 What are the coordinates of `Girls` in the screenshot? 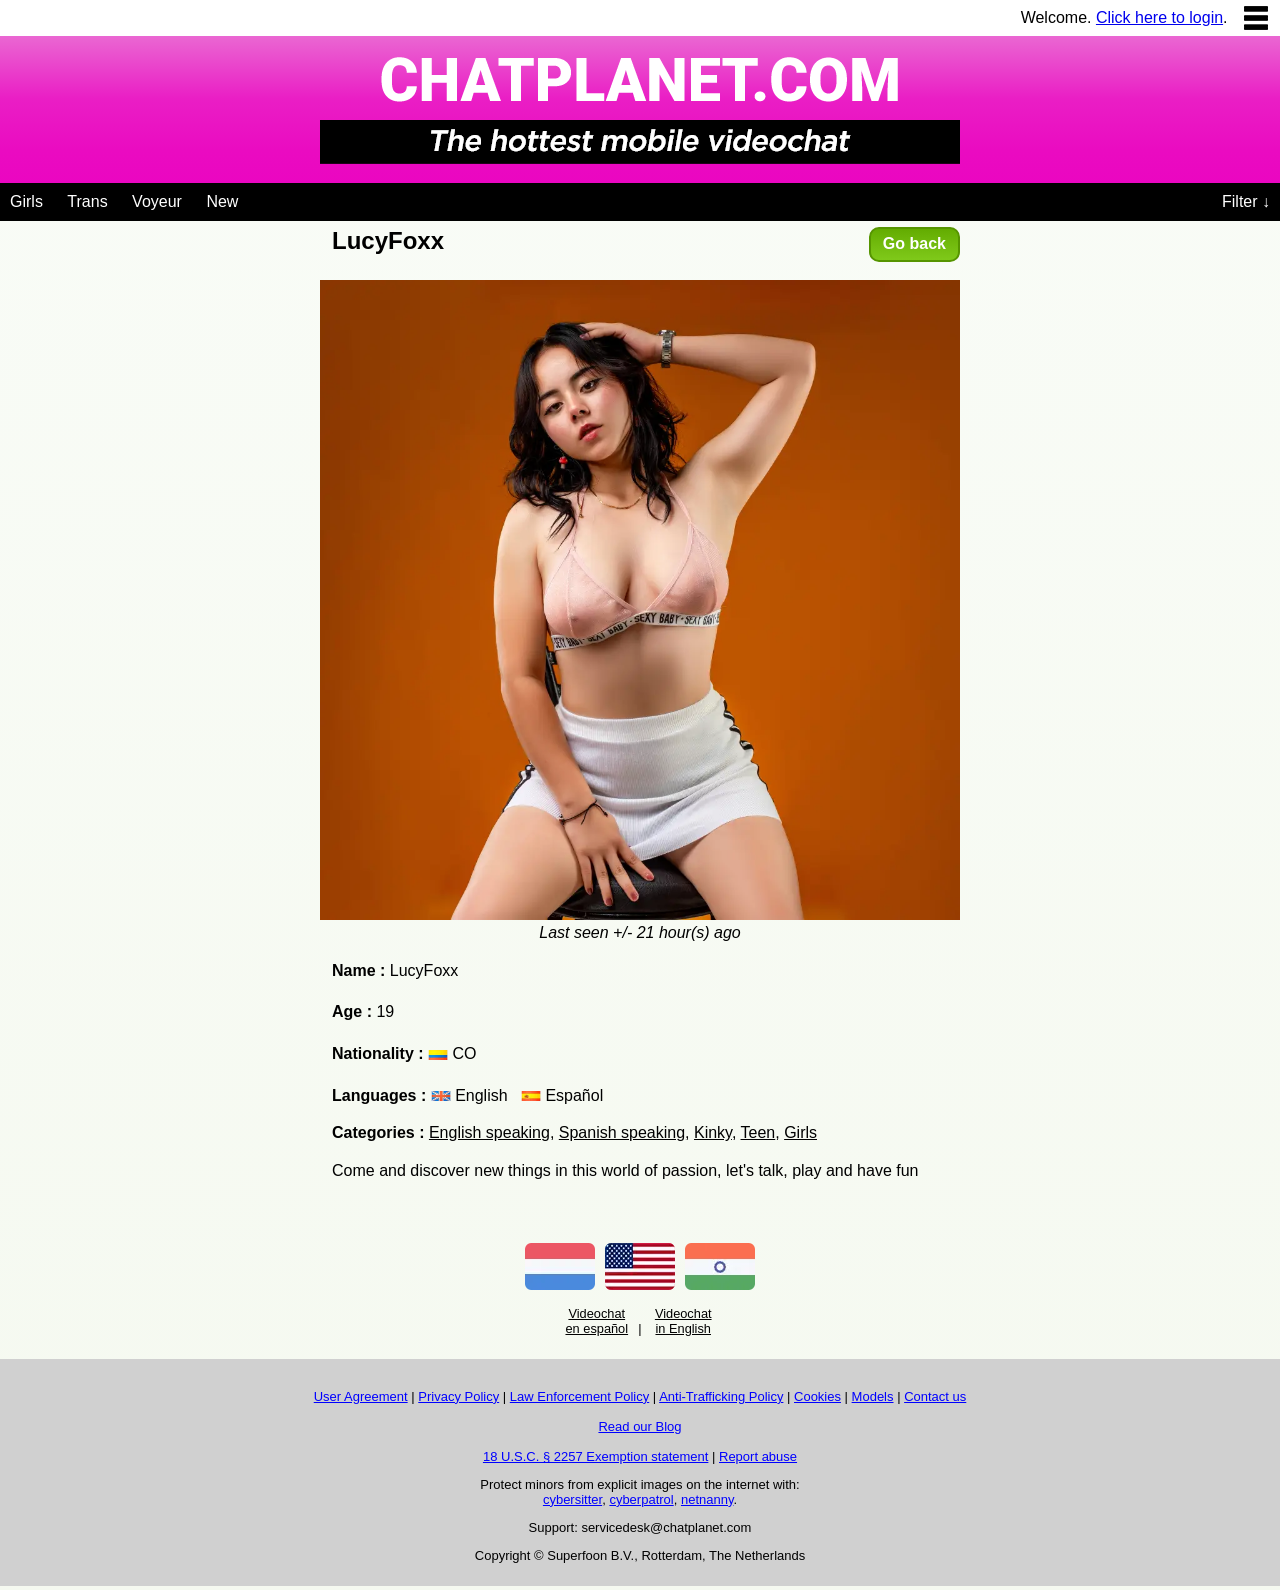 It's located at (26, 201).